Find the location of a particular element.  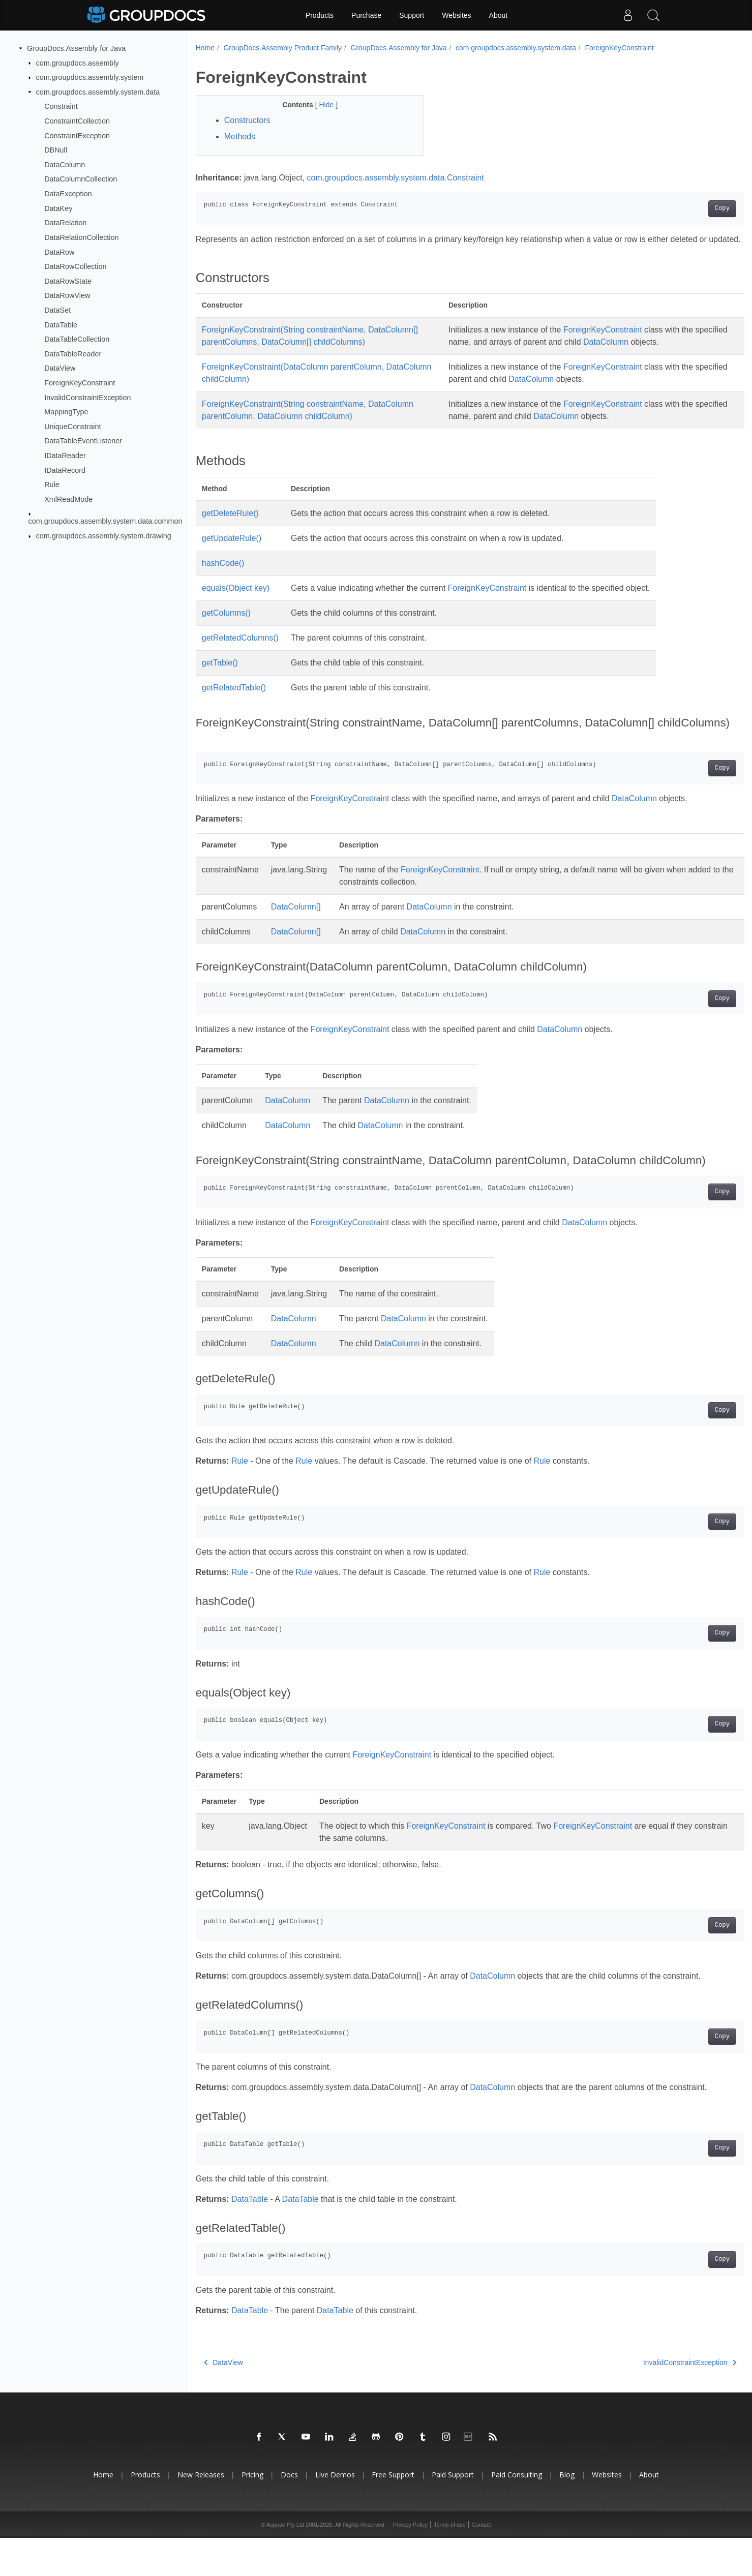

DataRowCollection is located at coordinates (75, 266).